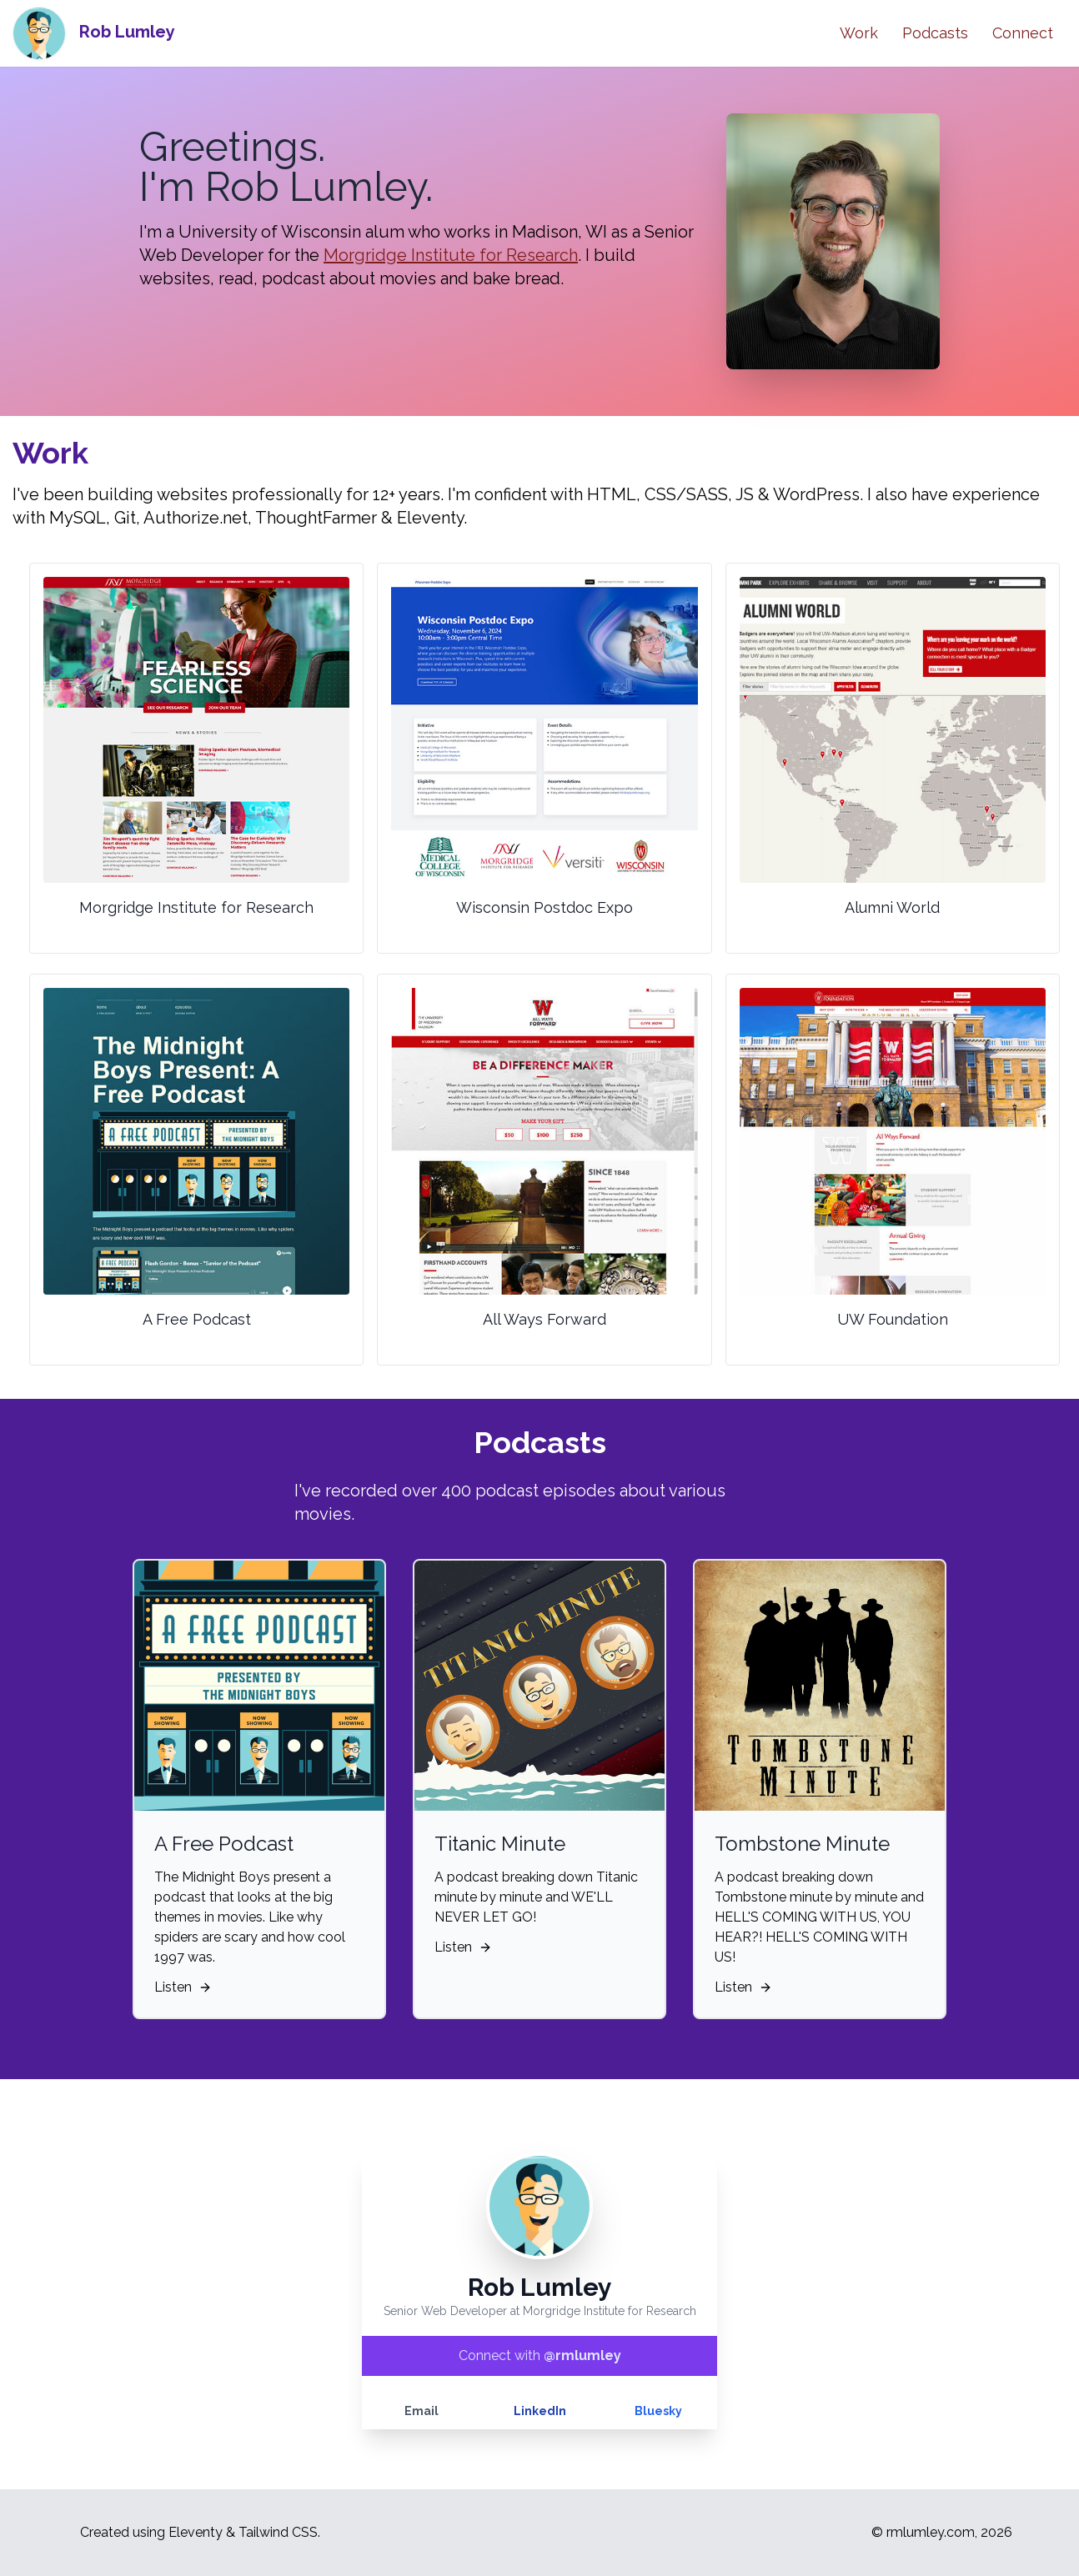 This screenshot has width=1079, height=2576. I want to click on Morgridge Institute for Research, so click(451, 255).